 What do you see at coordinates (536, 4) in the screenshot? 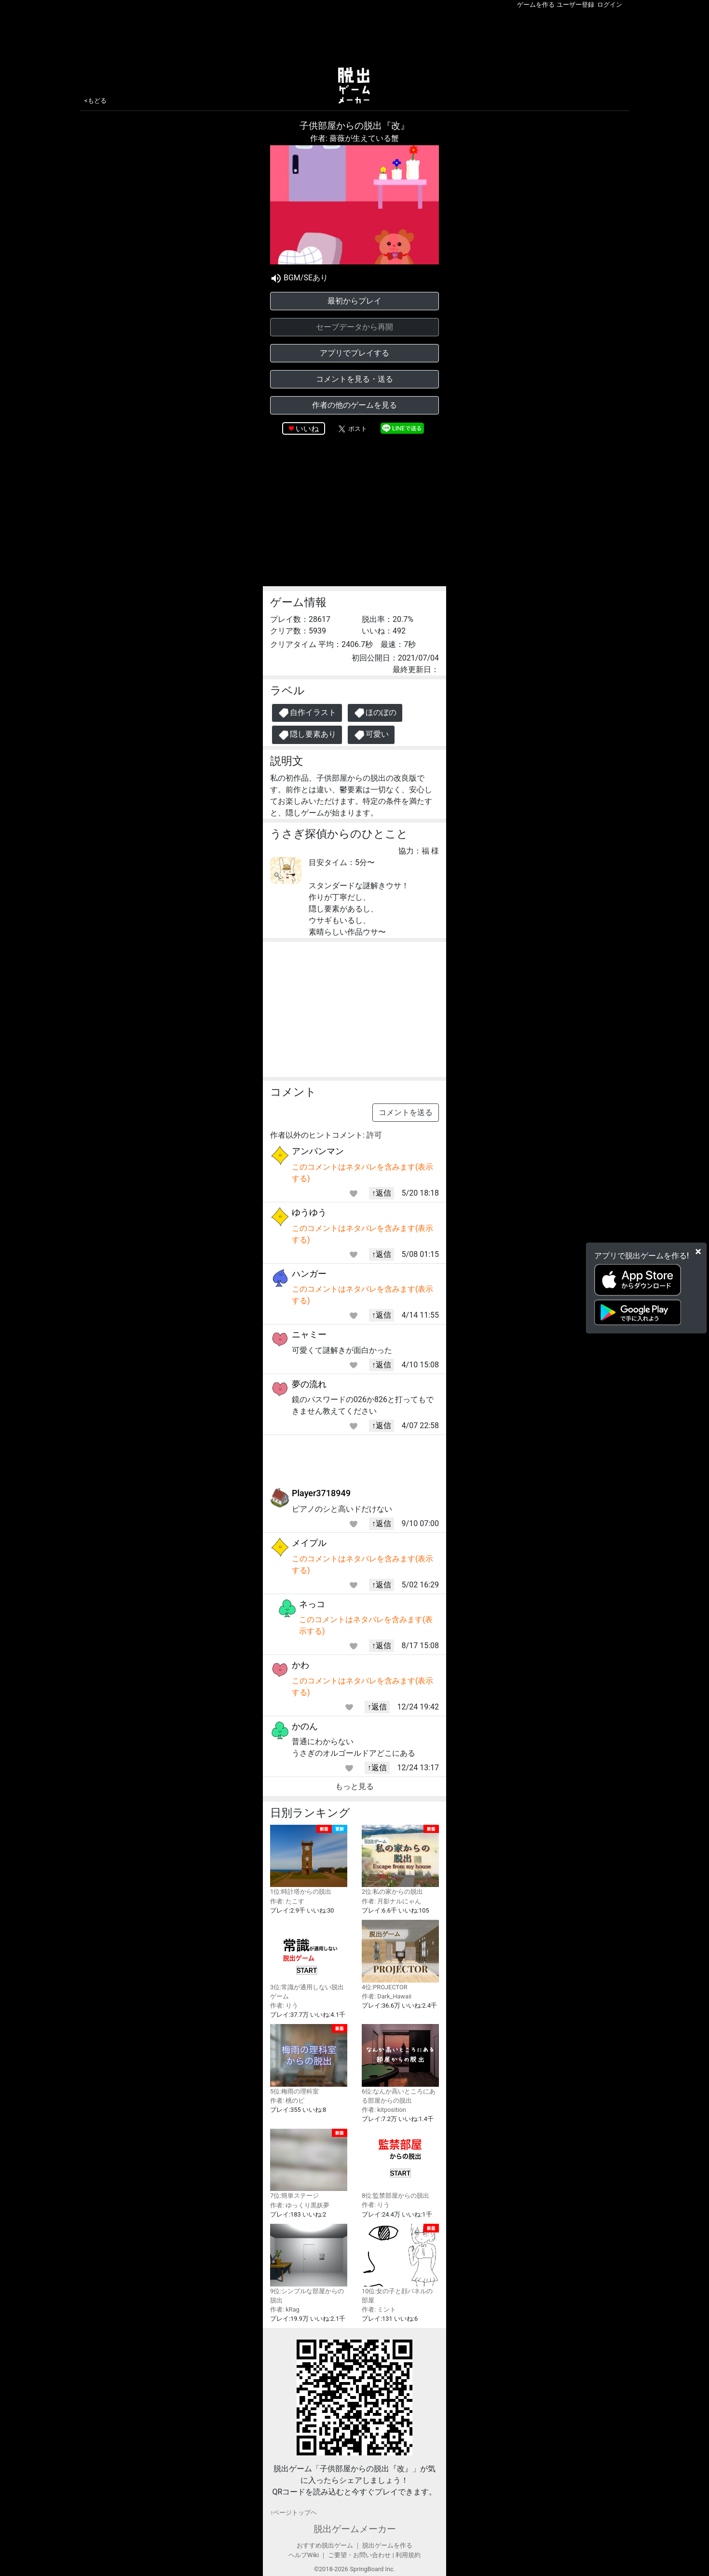
I see `ゲームを作る` at bounding box center [536, 4].